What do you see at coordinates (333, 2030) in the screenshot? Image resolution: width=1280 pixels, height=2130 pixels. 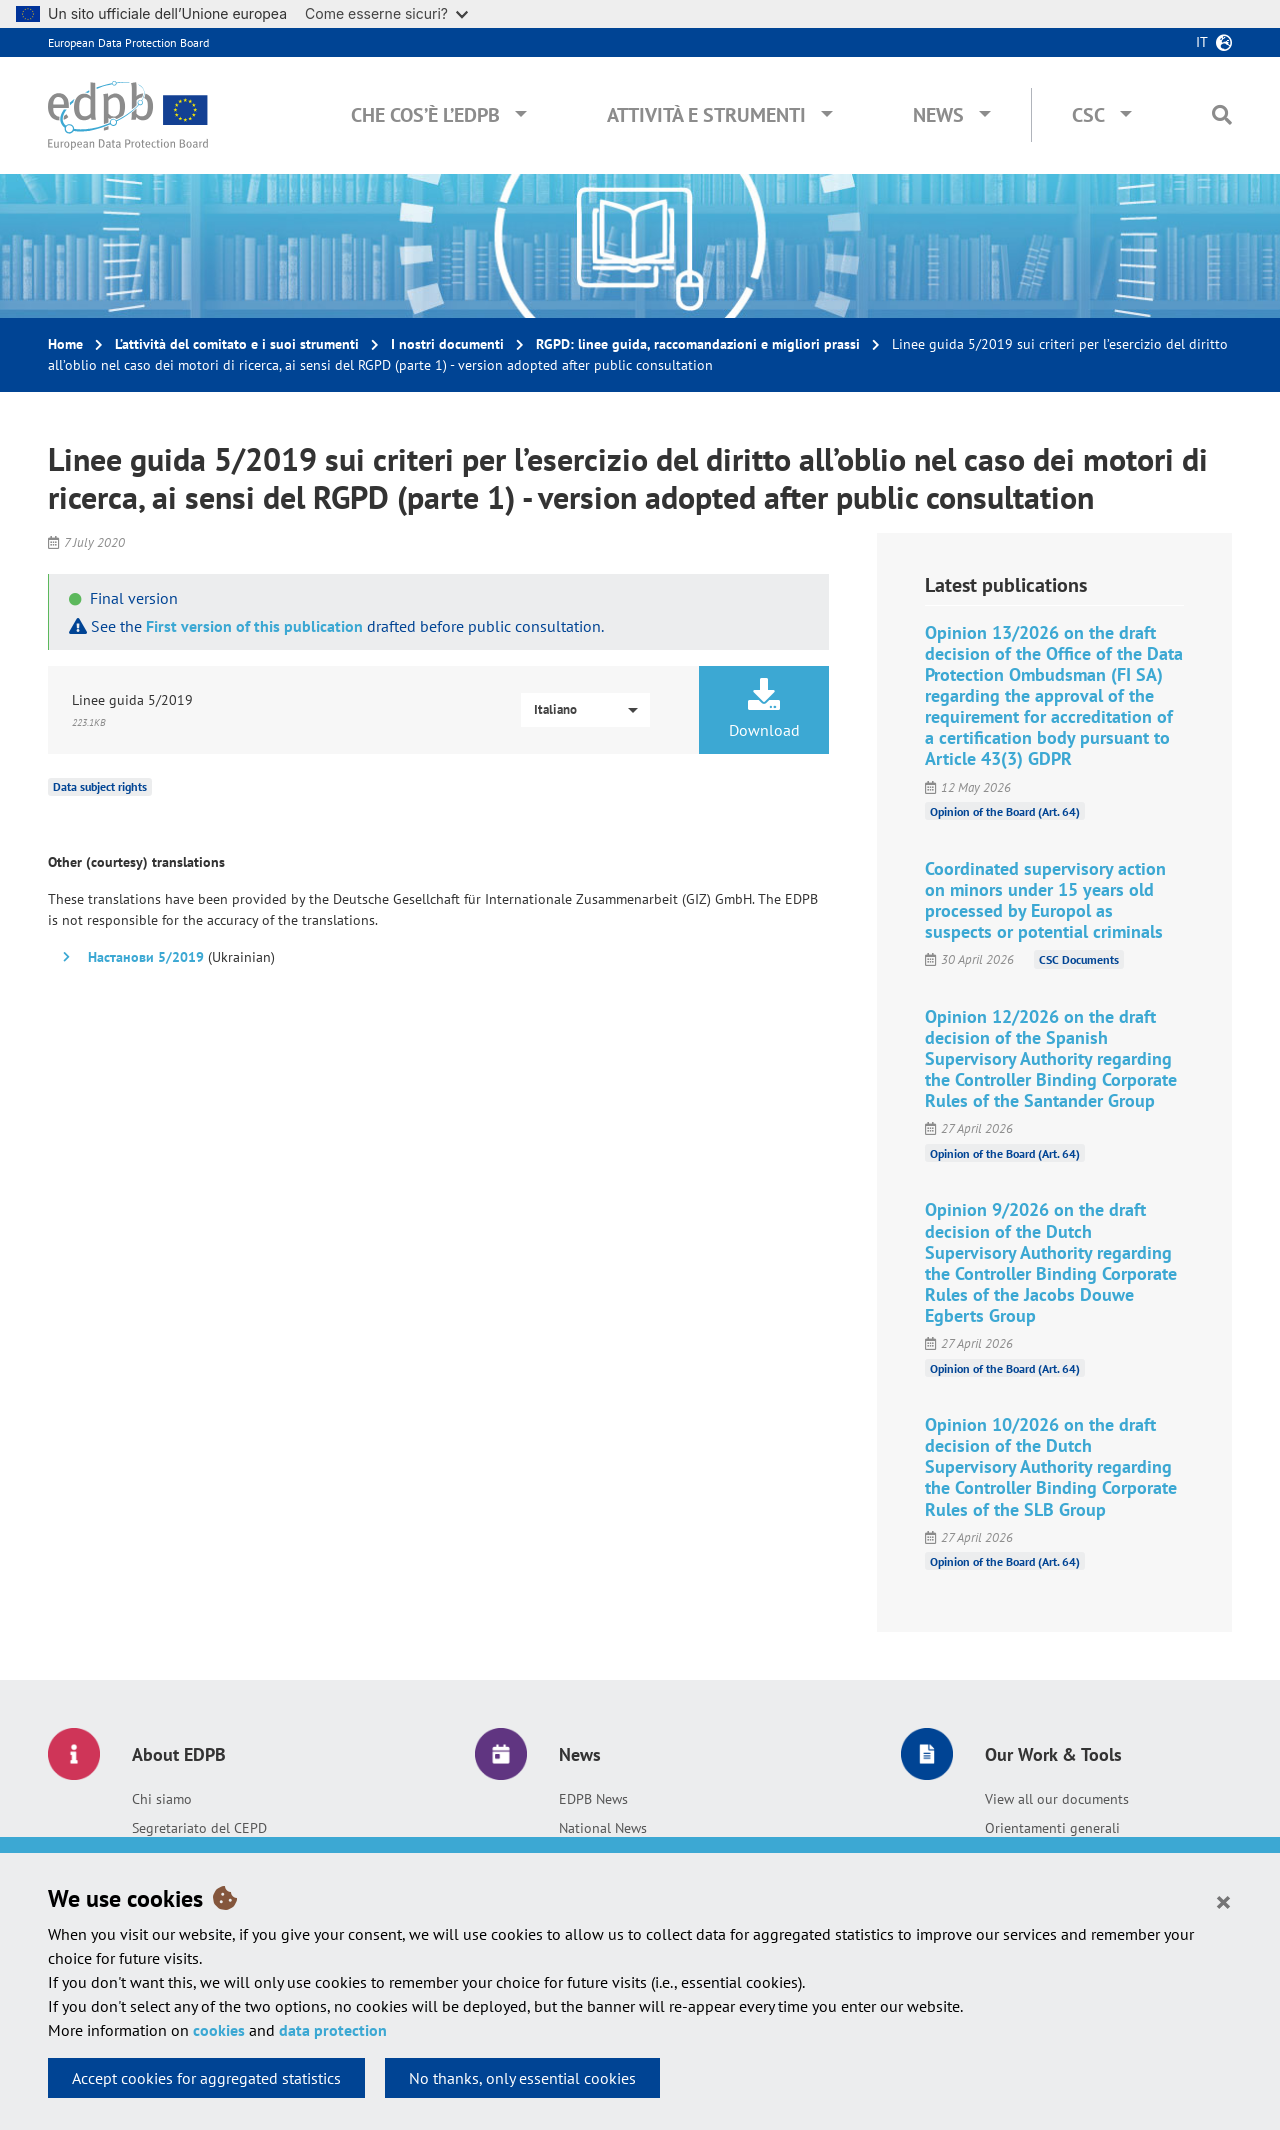 I see `data protection` at bounding box center [333, 2030].